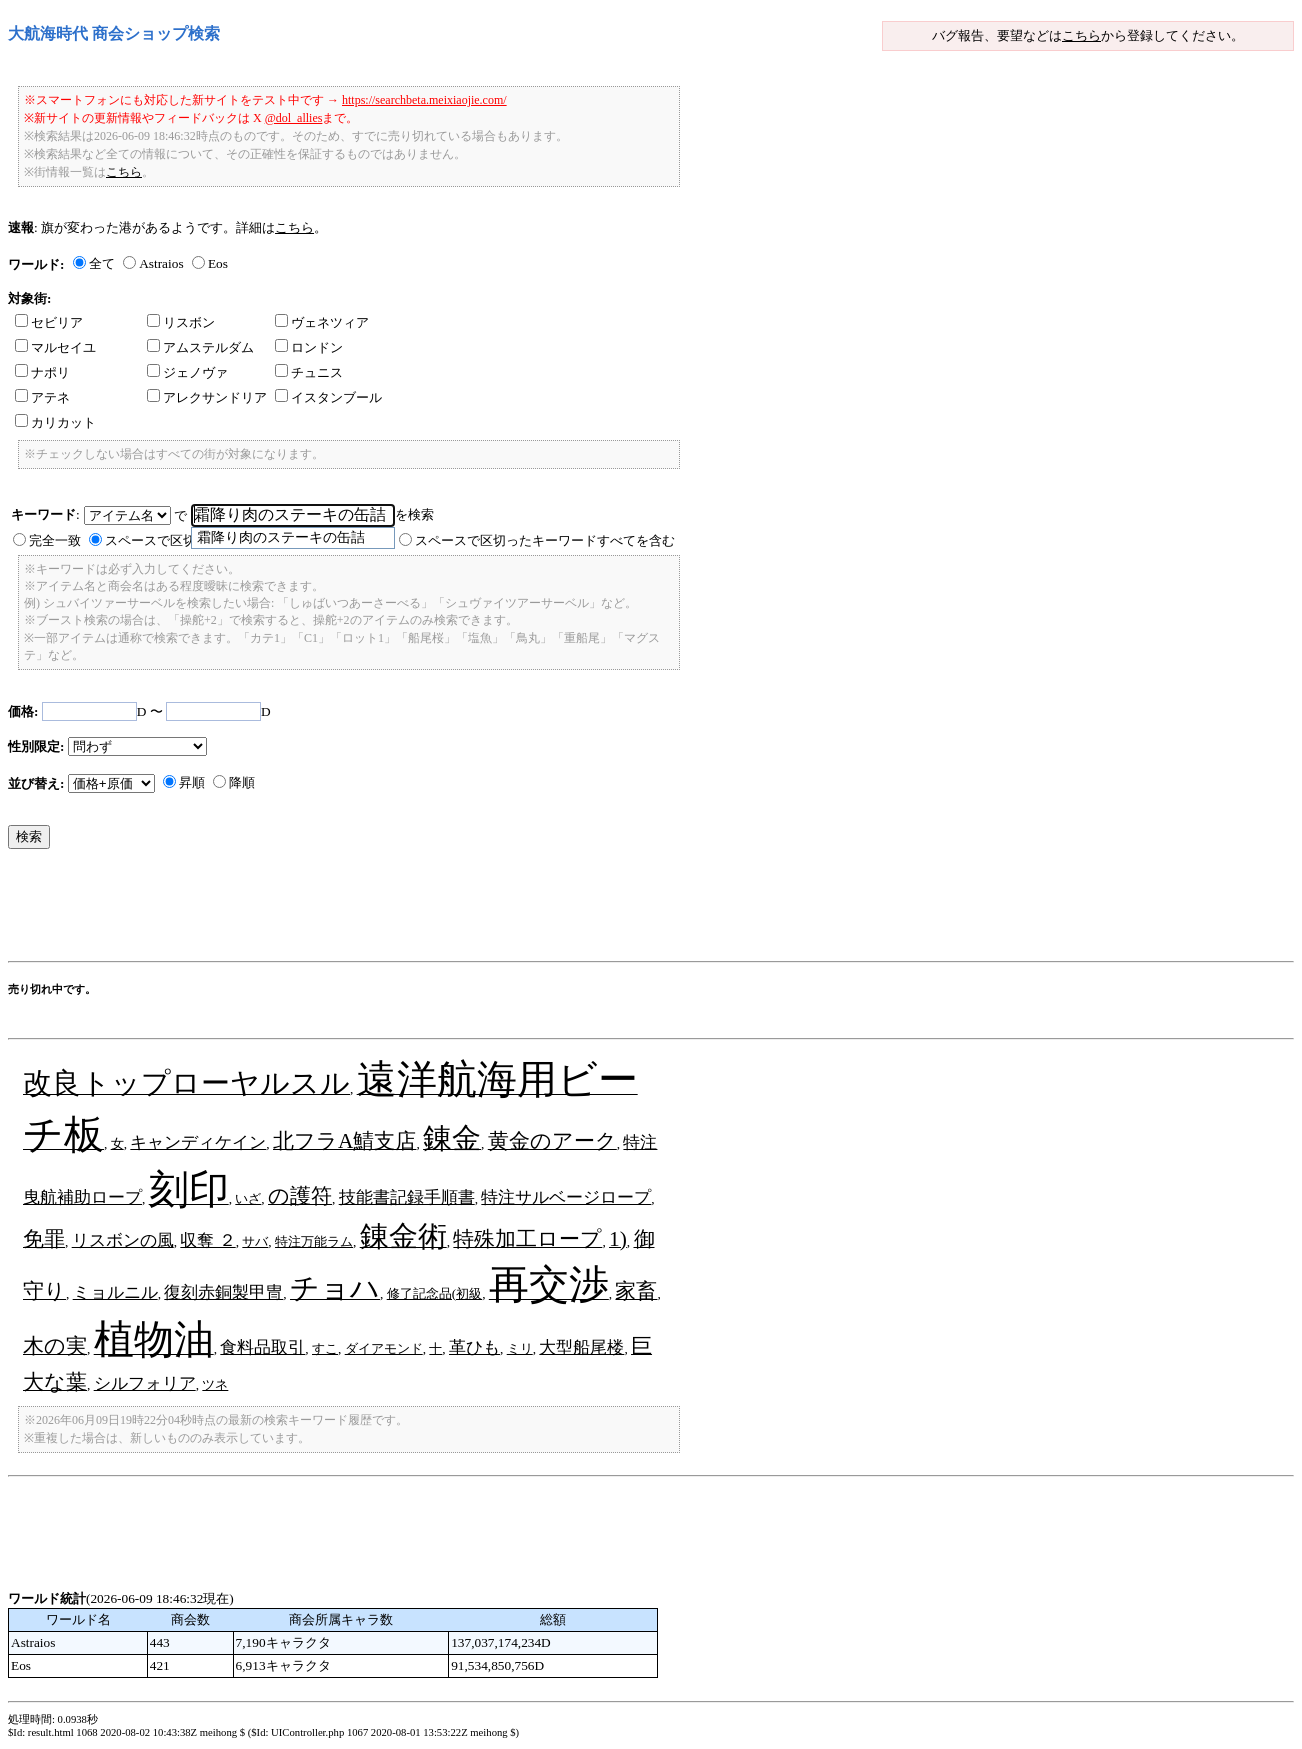 This screenshot has height=1749, width=1302. Describe the element at coordinates (55, 347) in the screenshot. I see `マルセイユ` at that location.